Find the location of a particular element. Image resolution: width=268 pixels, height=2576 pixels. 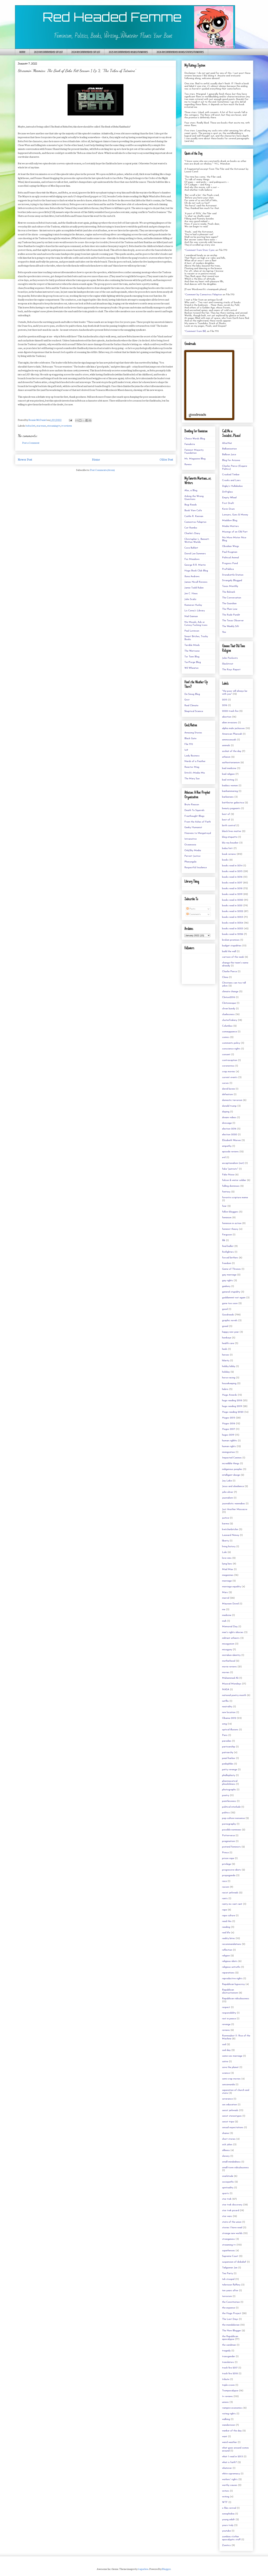

Republican ridiculousness is located at coordinates (235, 1998).